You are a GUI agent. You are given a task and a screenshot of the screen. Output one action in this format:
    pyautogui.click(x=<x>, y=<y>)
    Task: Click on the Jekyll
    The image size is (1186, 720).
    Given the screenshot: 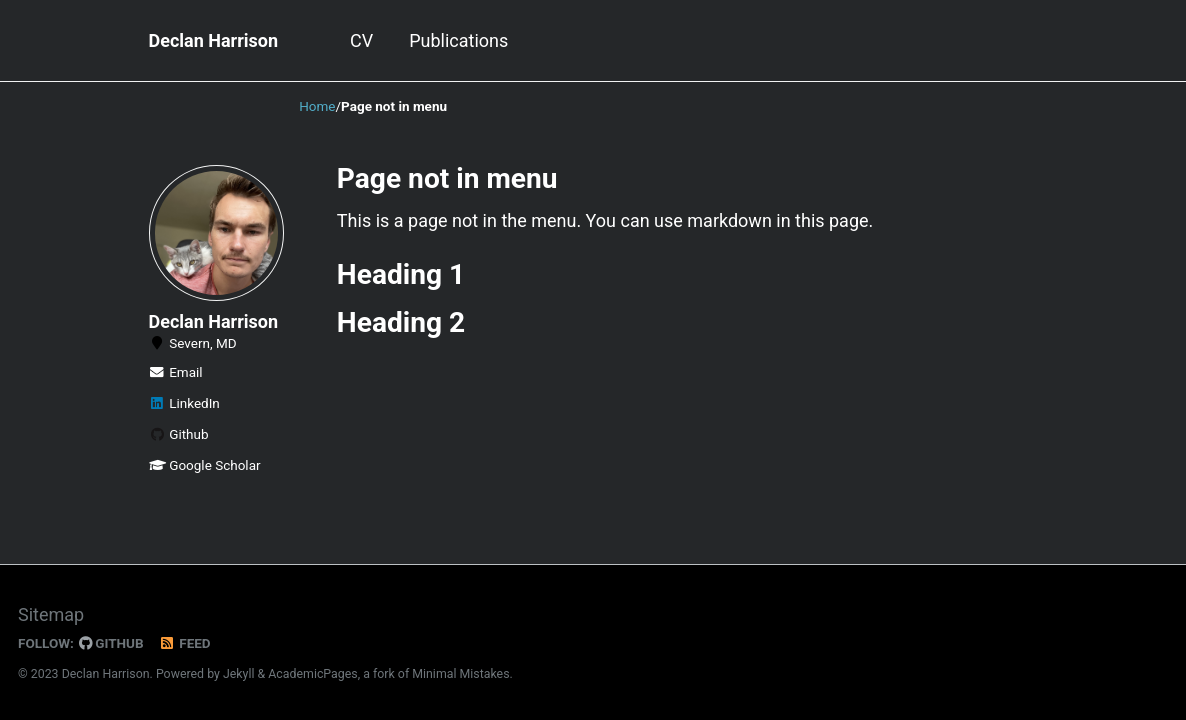 What is the action you would take?
    pyautogui.click(x=239, y=674)
    